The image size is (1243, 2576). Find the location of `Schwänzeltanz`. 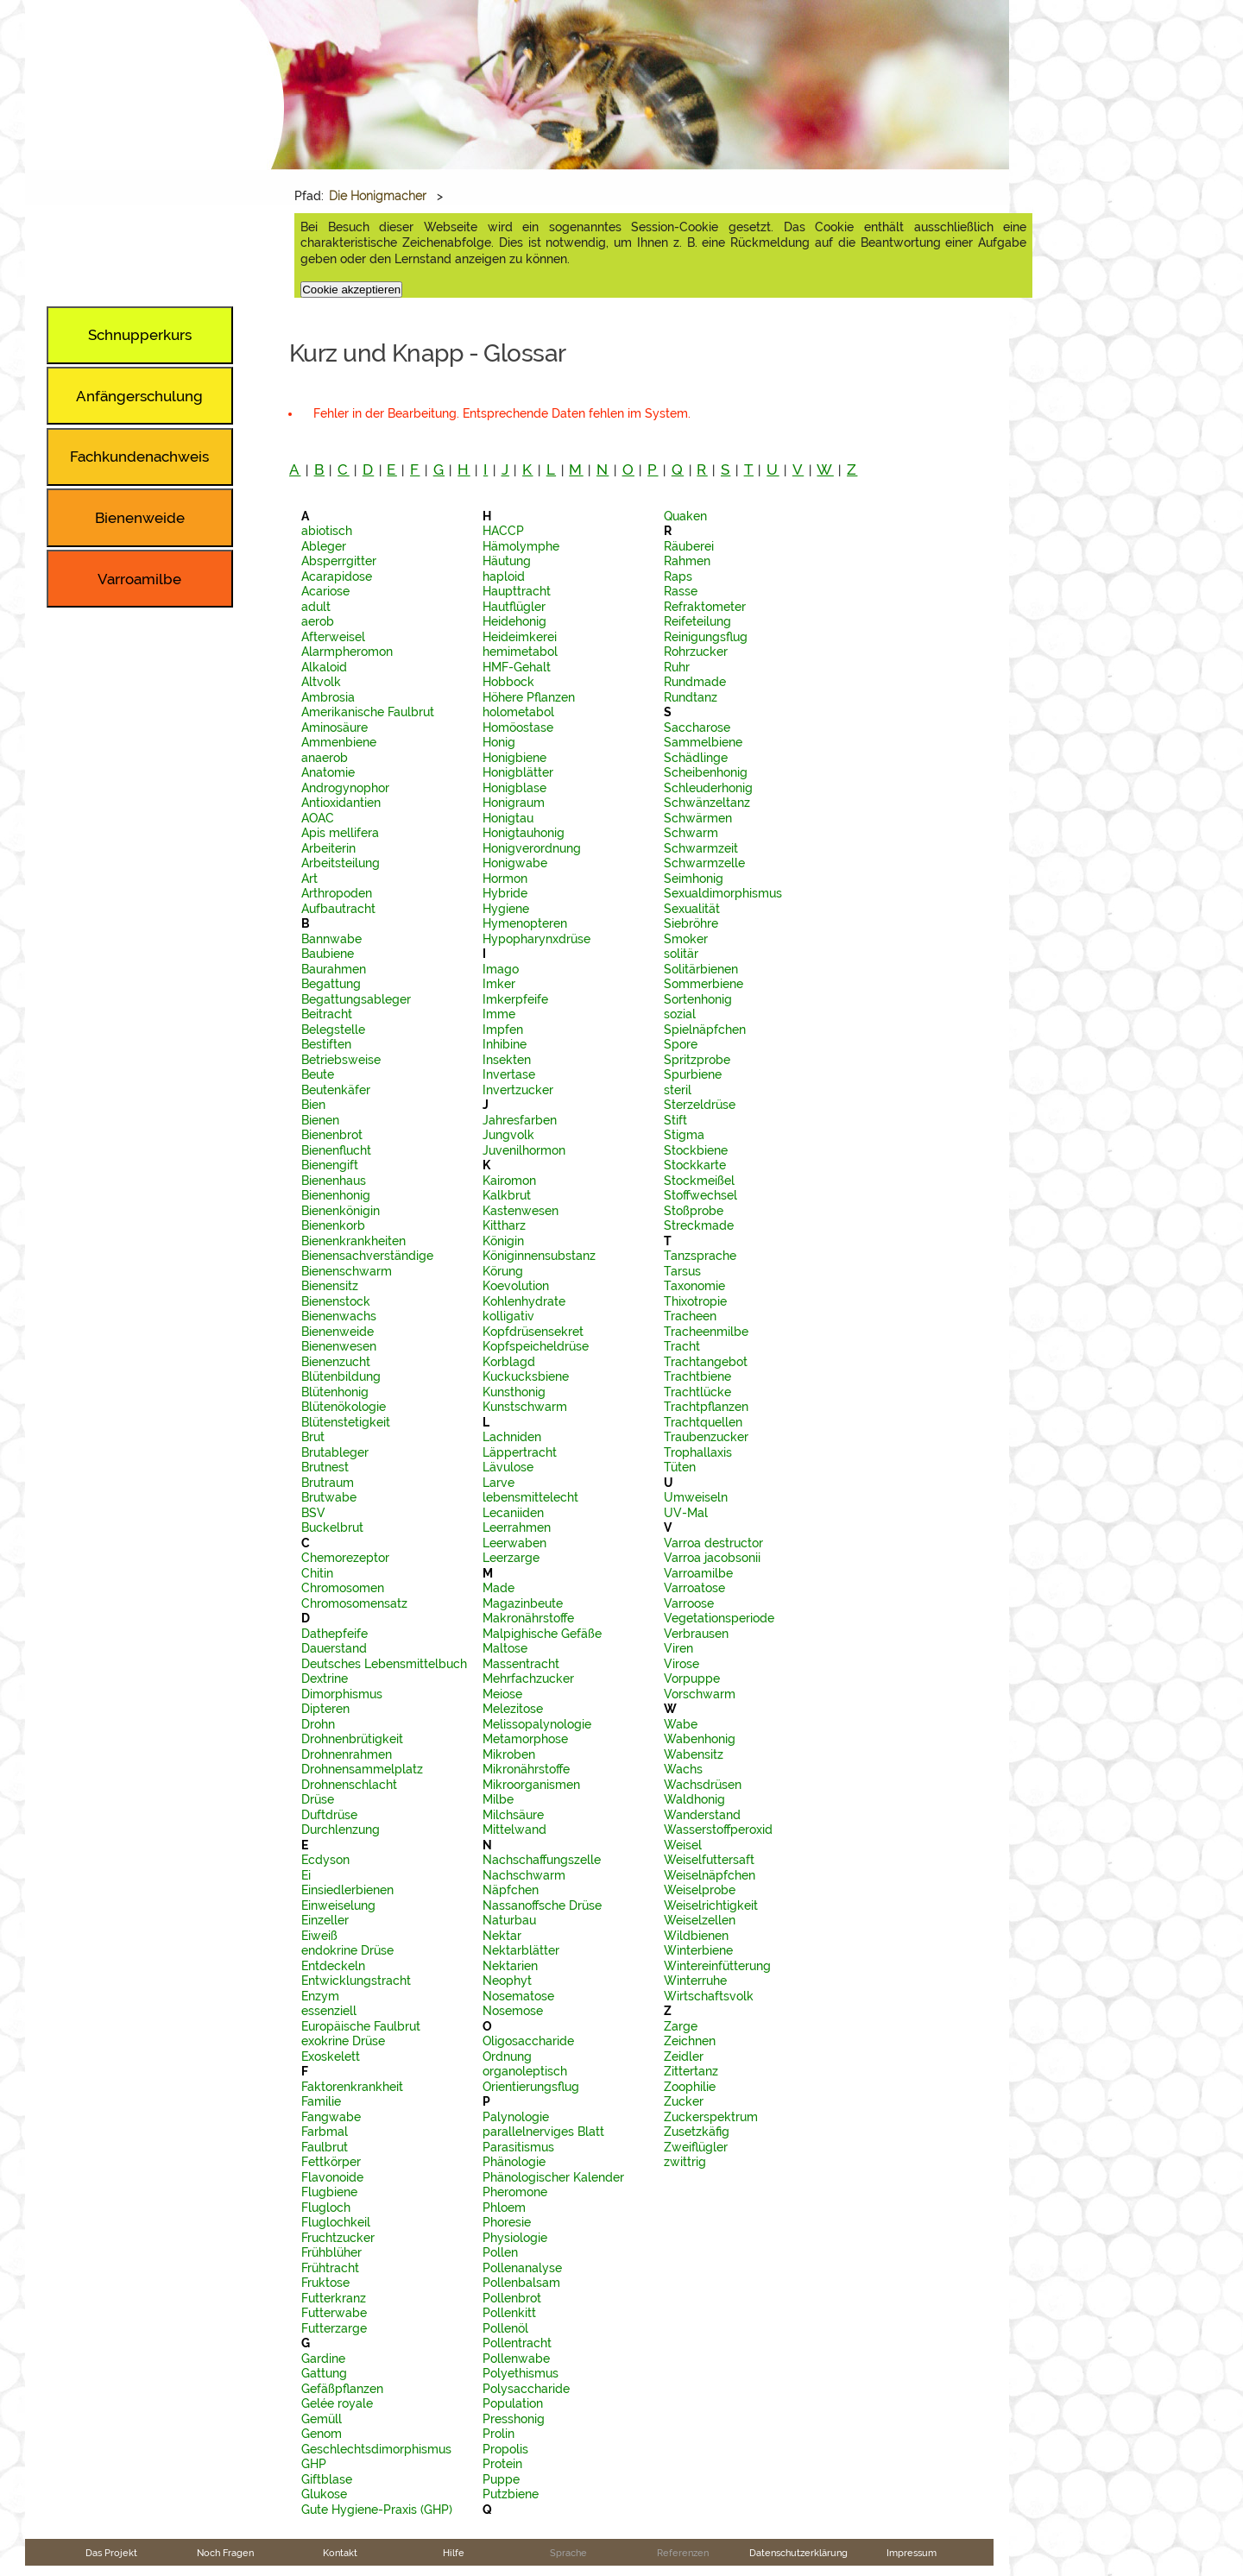

Schwänzeltanz is located at coordinates (707, 802).